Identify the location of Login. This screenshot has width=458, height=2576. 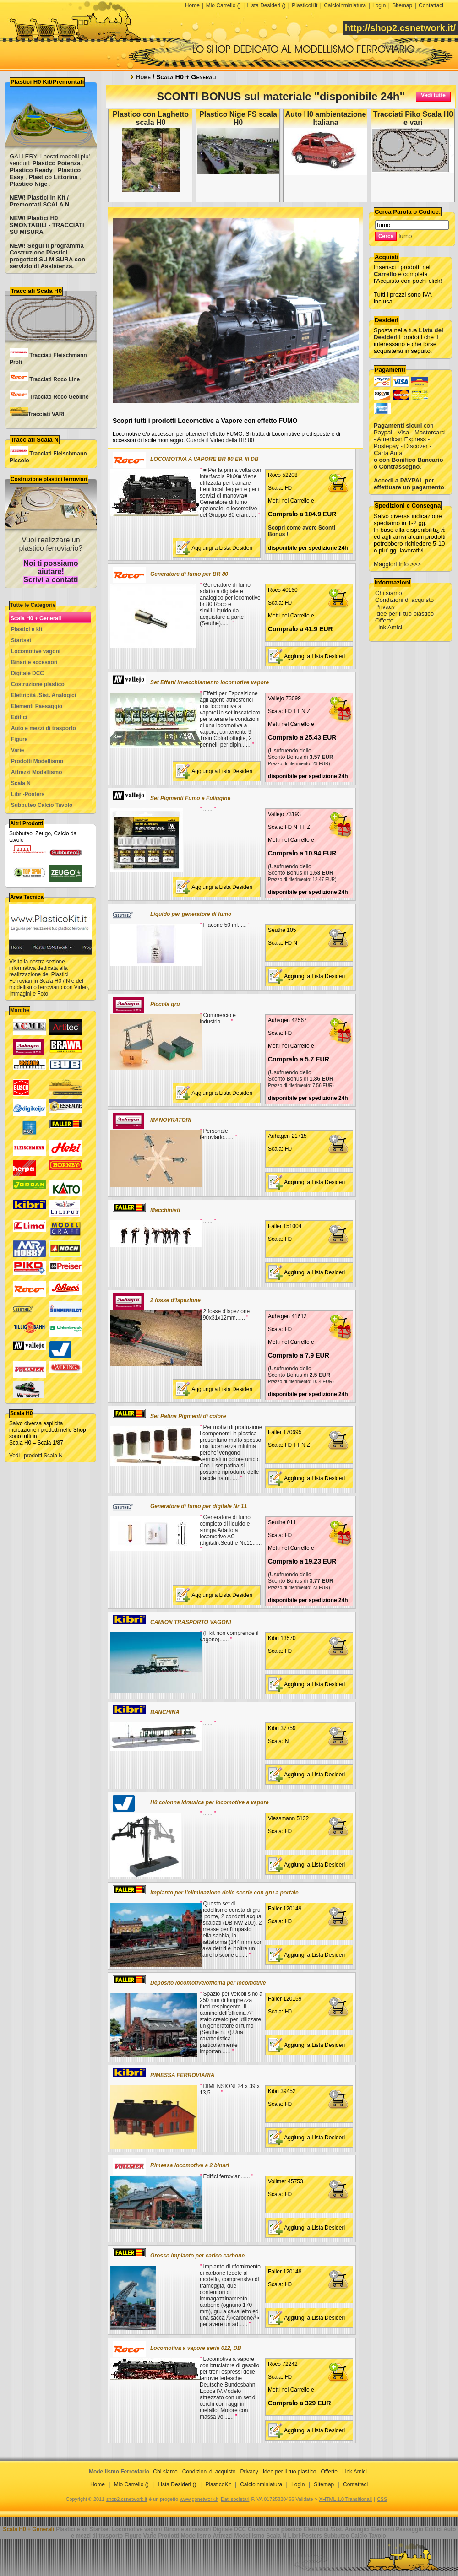
(379, 5).